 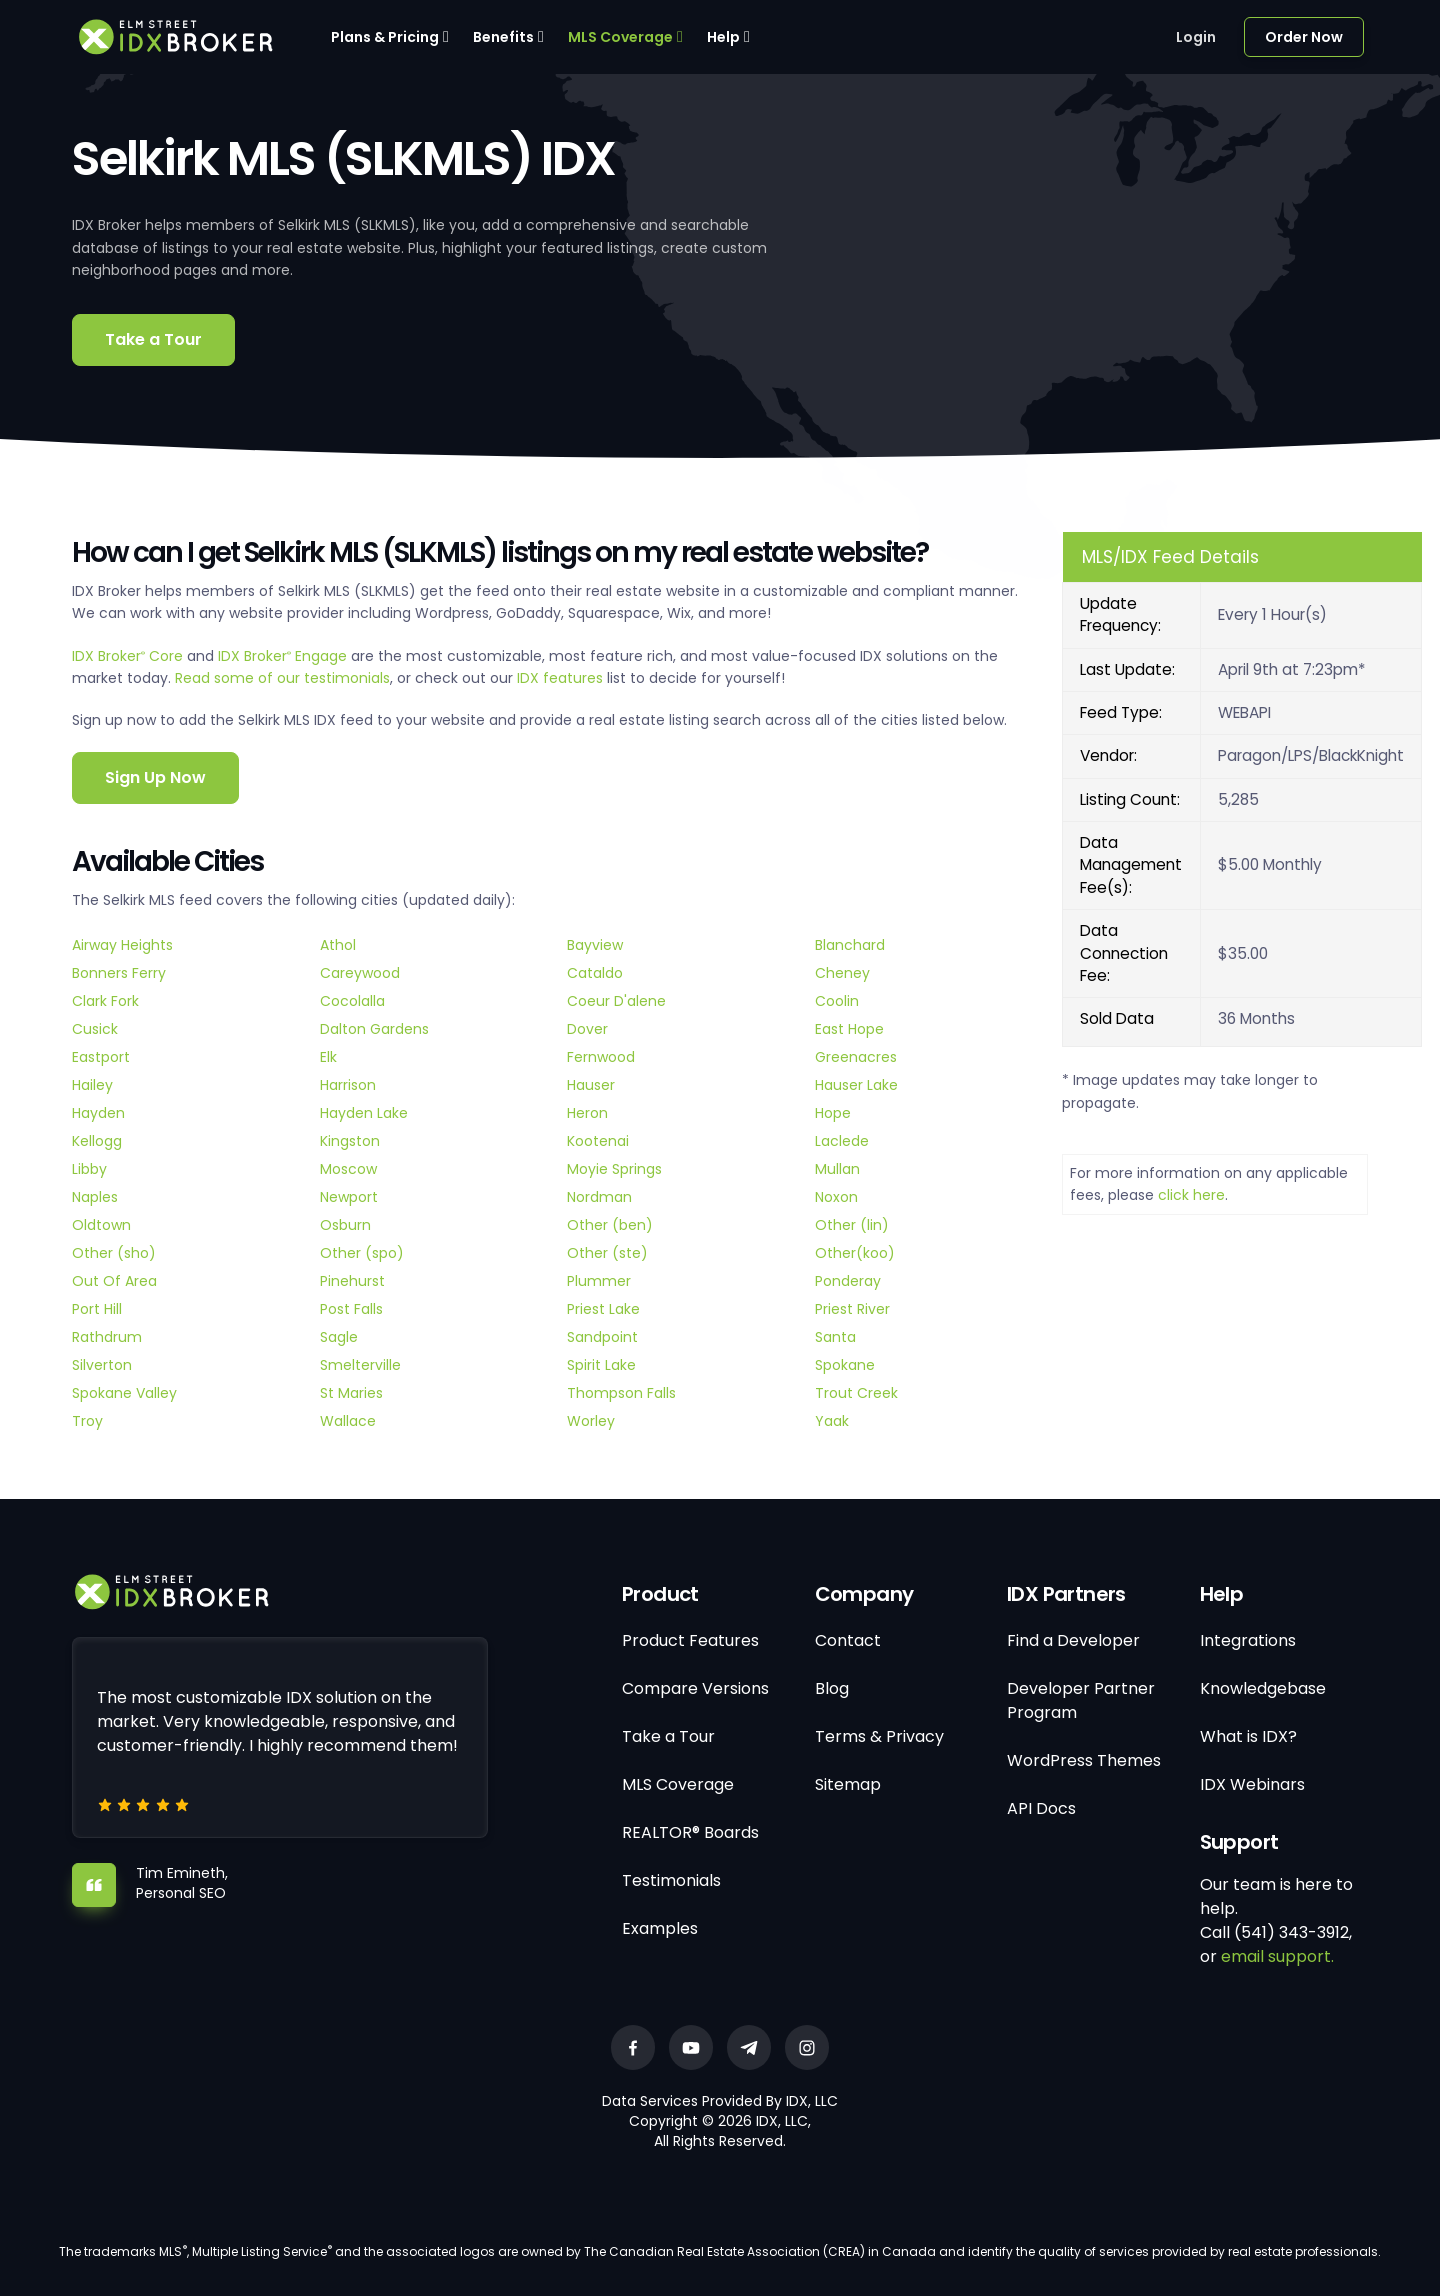 I want to click on Priest River, so click(x=852, y=1309).